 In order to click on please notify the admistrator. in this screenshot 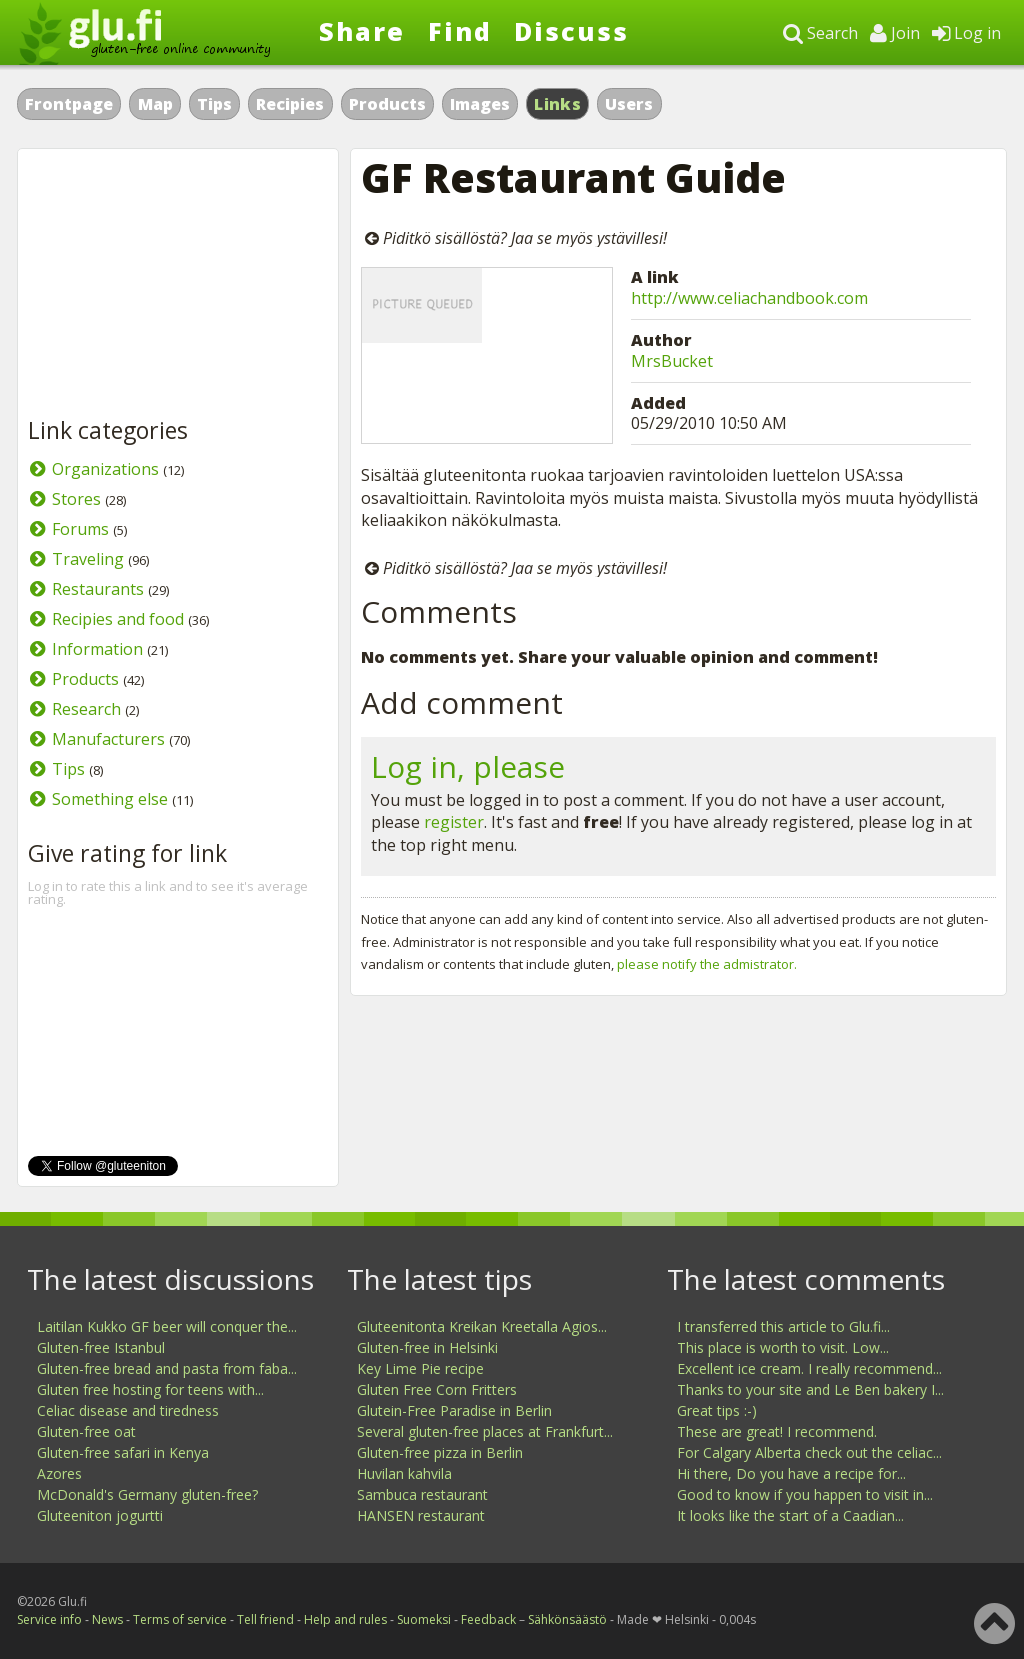, I will do `click(707, 964)`.